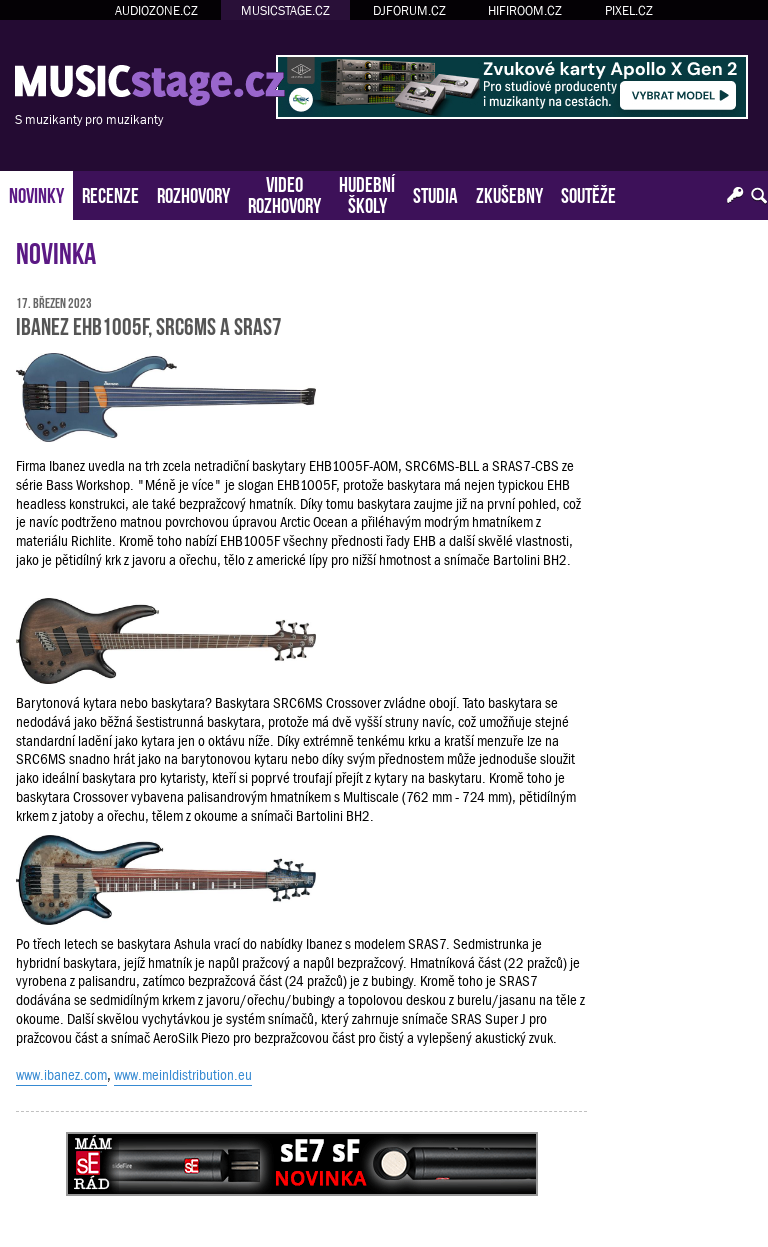 This screenshot has height=1247, width=768. I want to click on www.ibanez.com, so click(61, 1075).